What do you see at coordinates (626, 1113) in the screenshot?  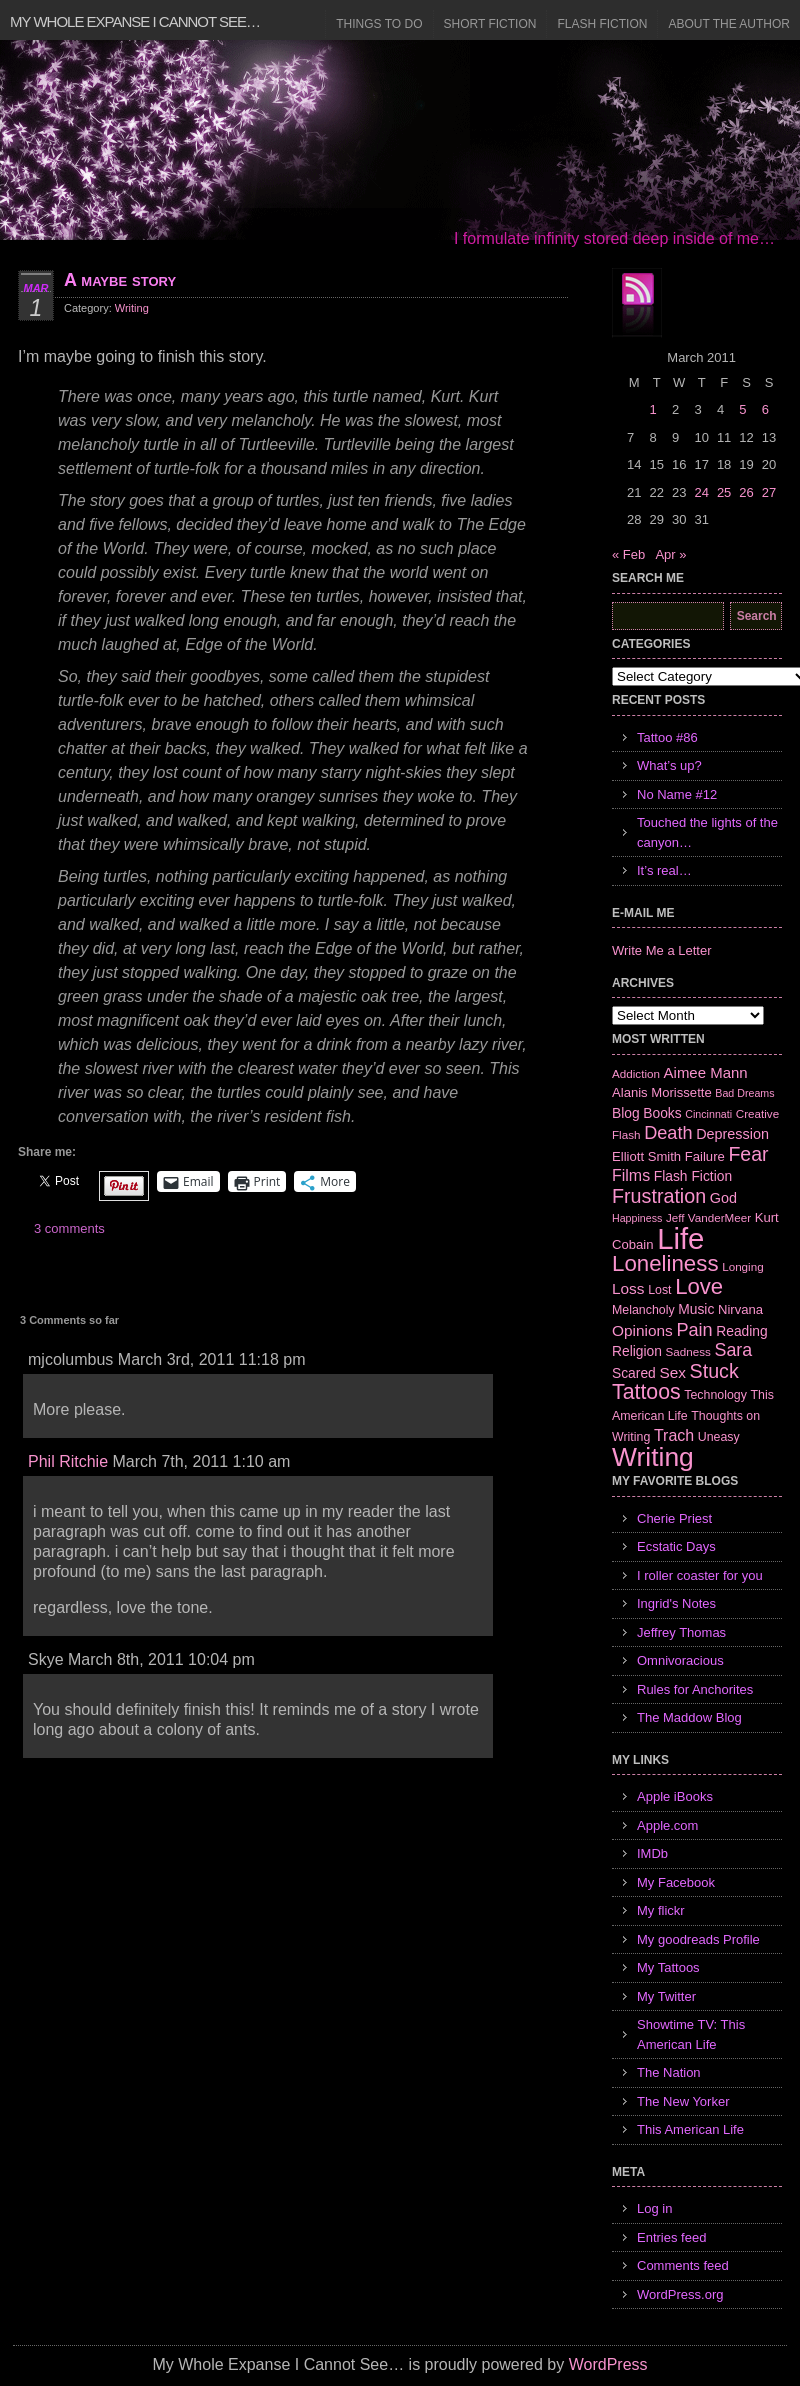 I see `Blog [Blog (9 items)]` at bounding box center [626, 1113].